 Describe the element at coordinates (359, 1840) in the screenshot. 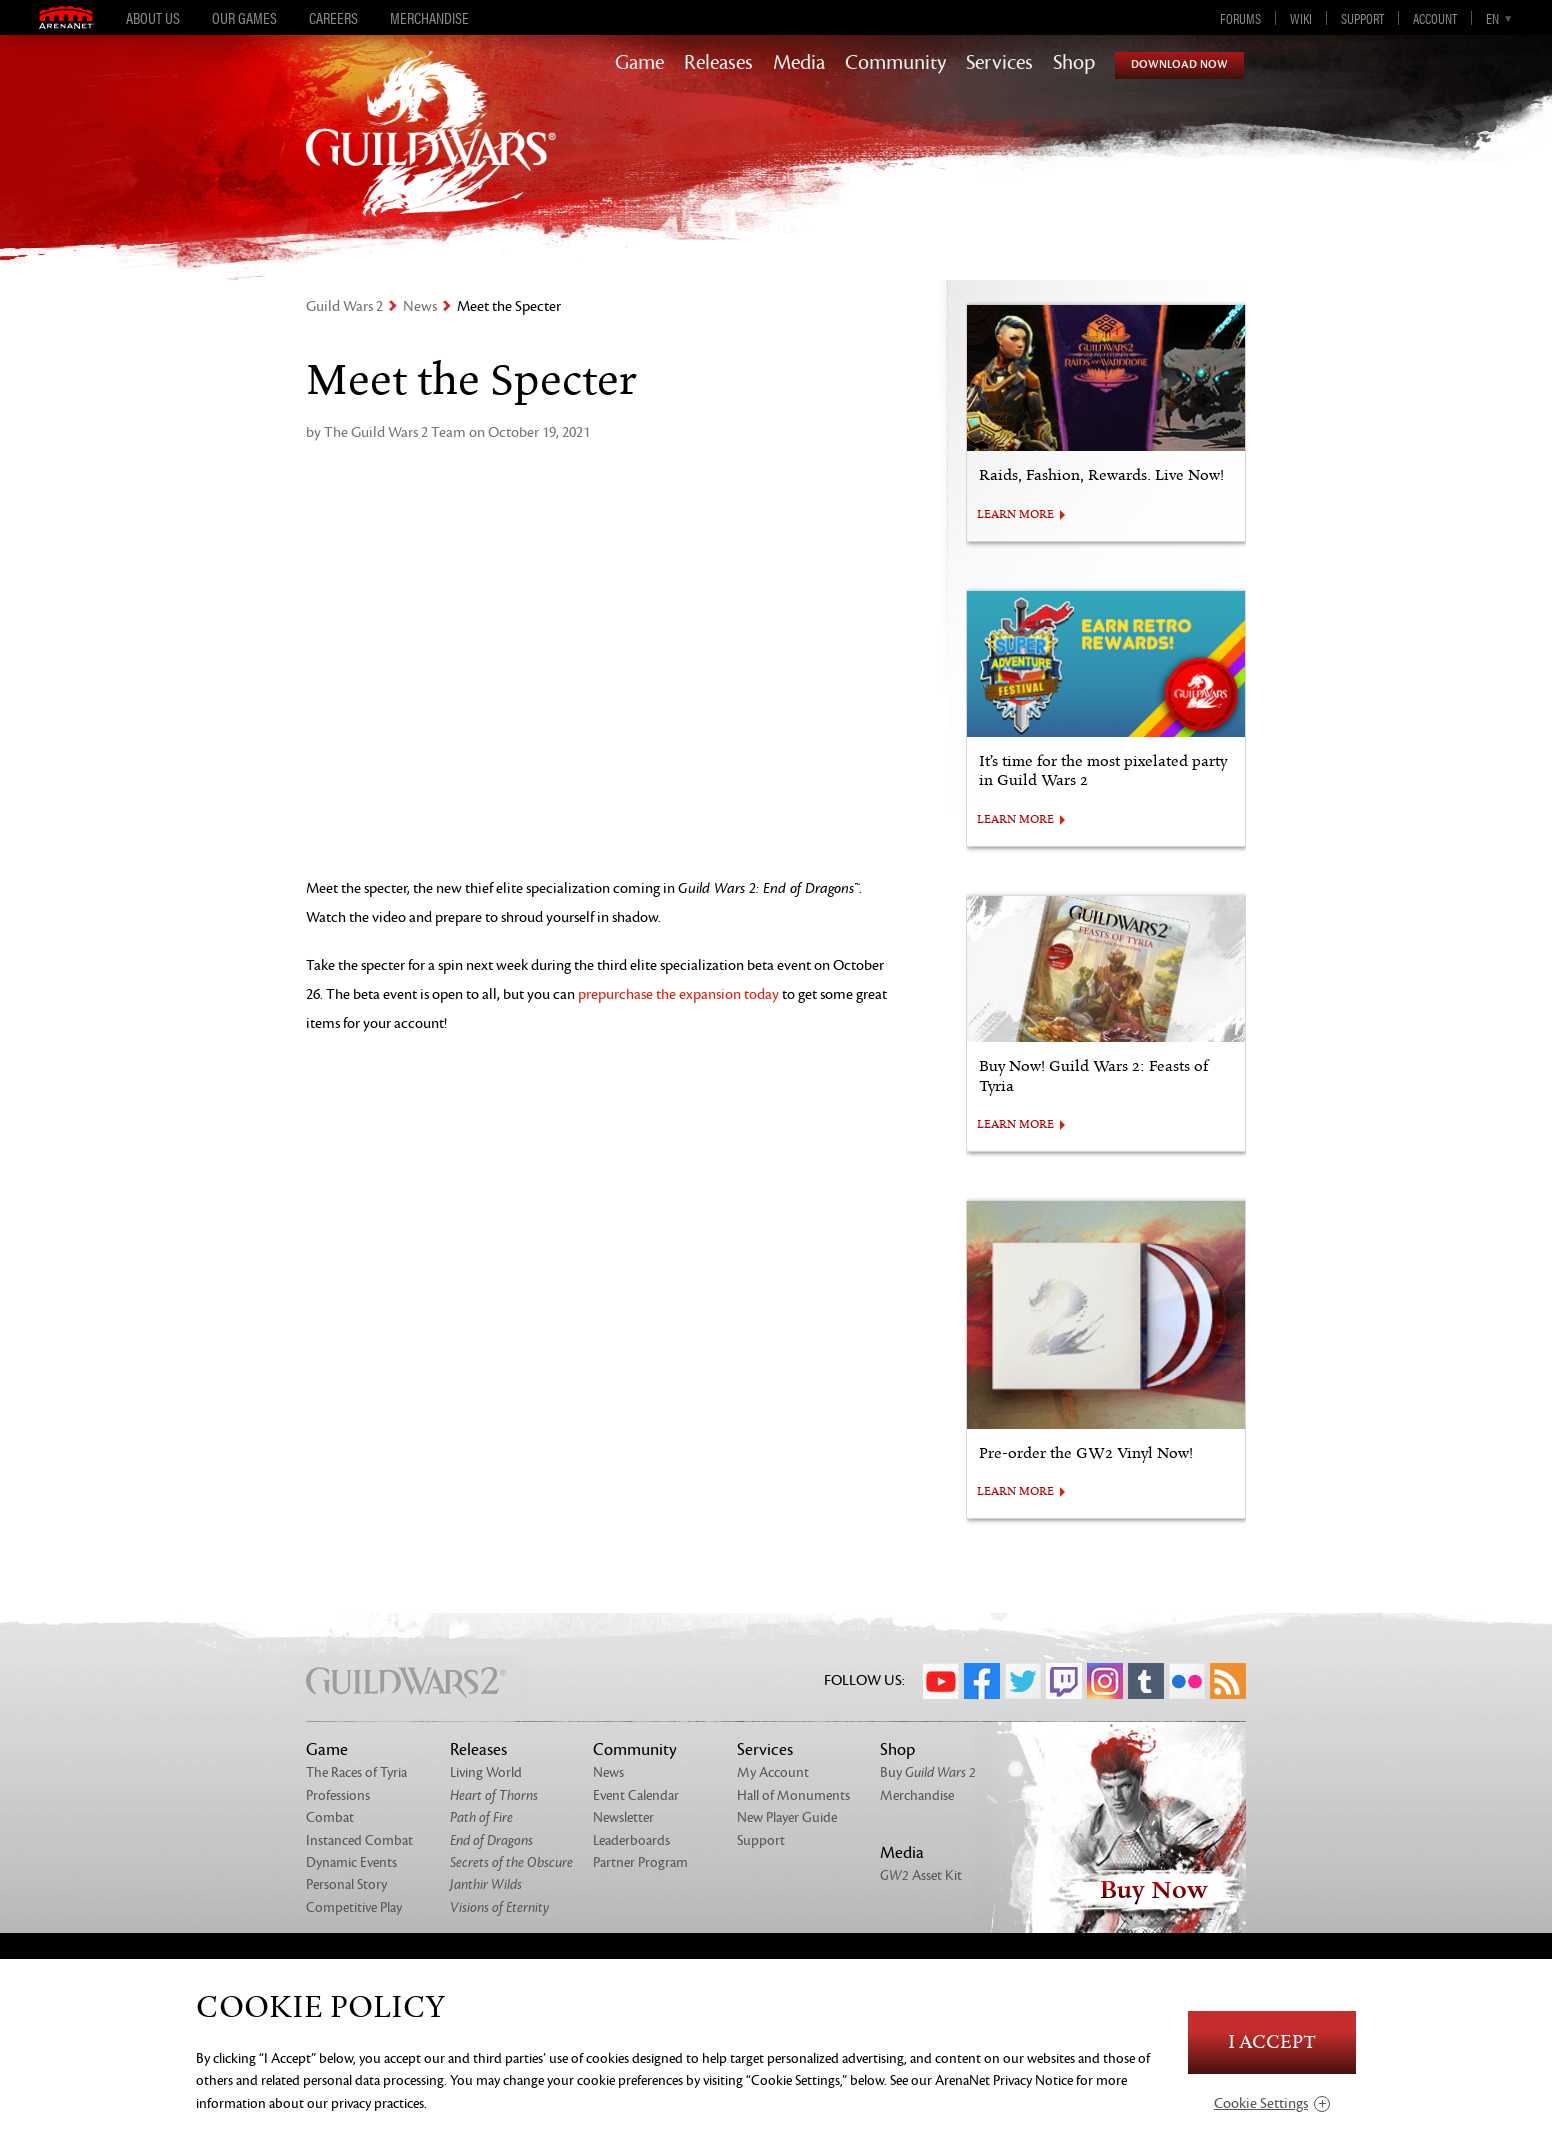

I see `Instanced Combat` at that location.